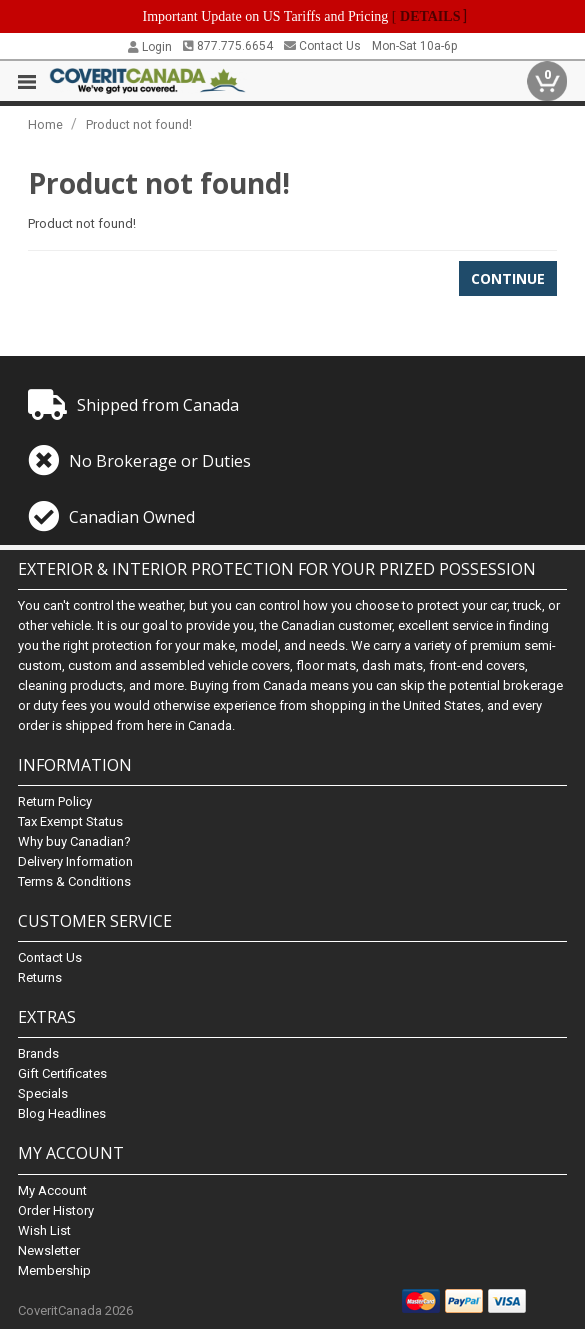 The height and width of the screenshot is (1329, 585). What do you see at coordinates (38, 1053) in the screenshot?
I see `Brands` at bounding box center [38, 1053].